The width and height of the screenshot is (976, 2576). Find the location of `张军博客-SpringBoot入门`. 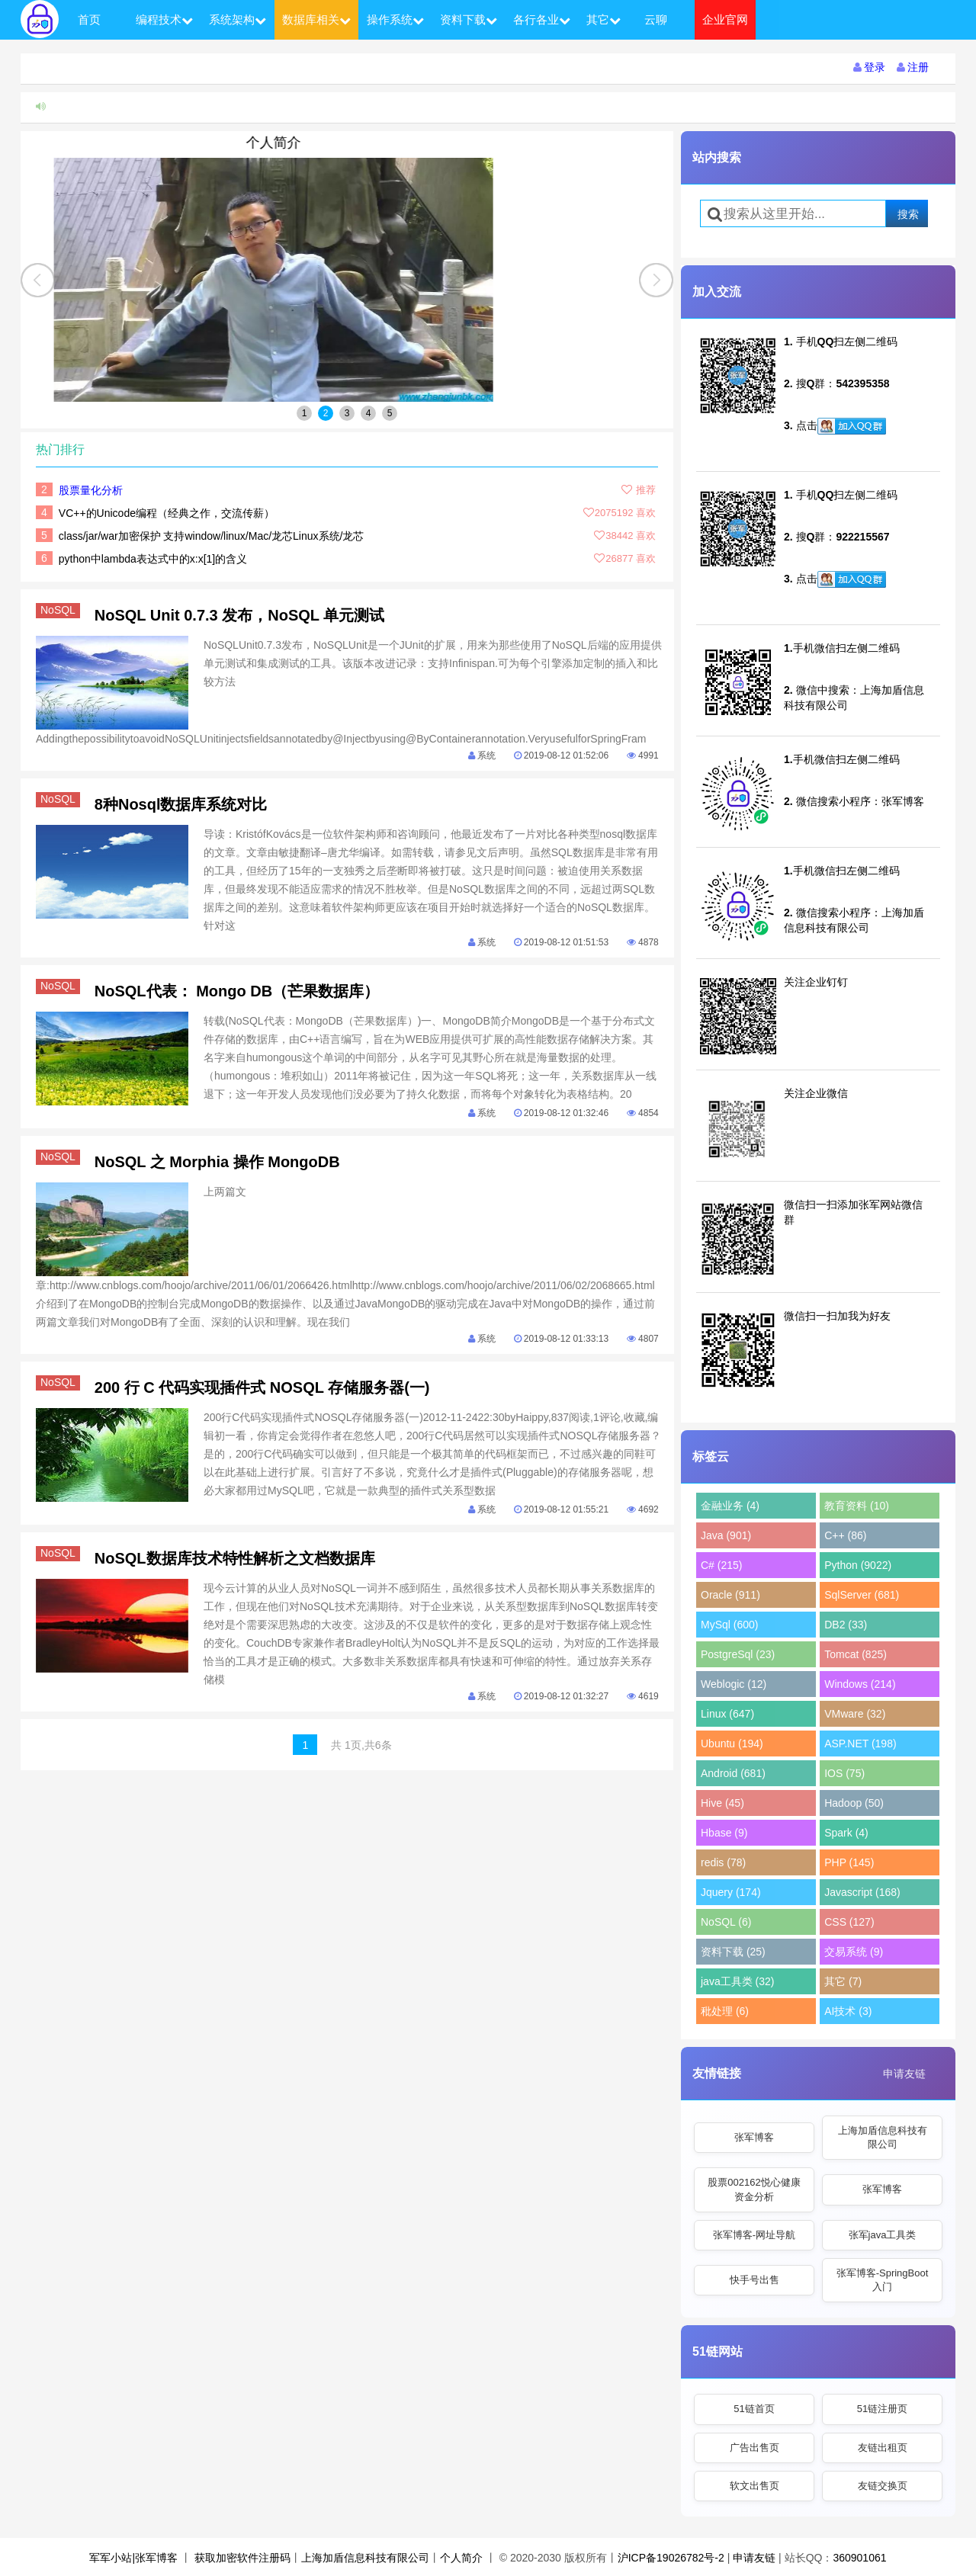

张军博客-SpringBoot入门 is located at coordinates (882, 2279).